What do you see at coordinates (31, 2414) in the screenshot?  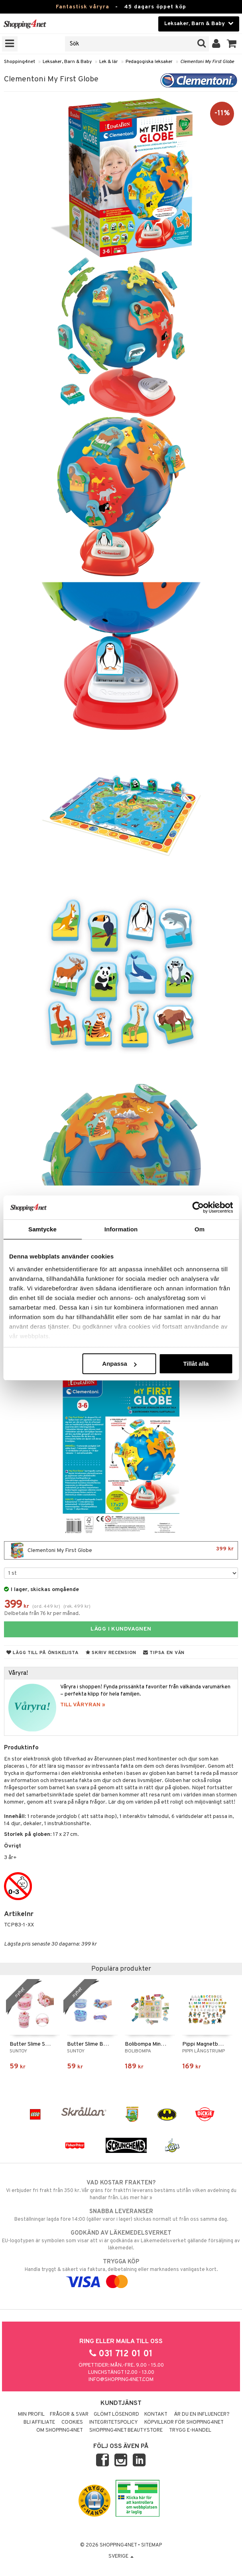 I see `Min profil` at bounding box center [31, 2414].